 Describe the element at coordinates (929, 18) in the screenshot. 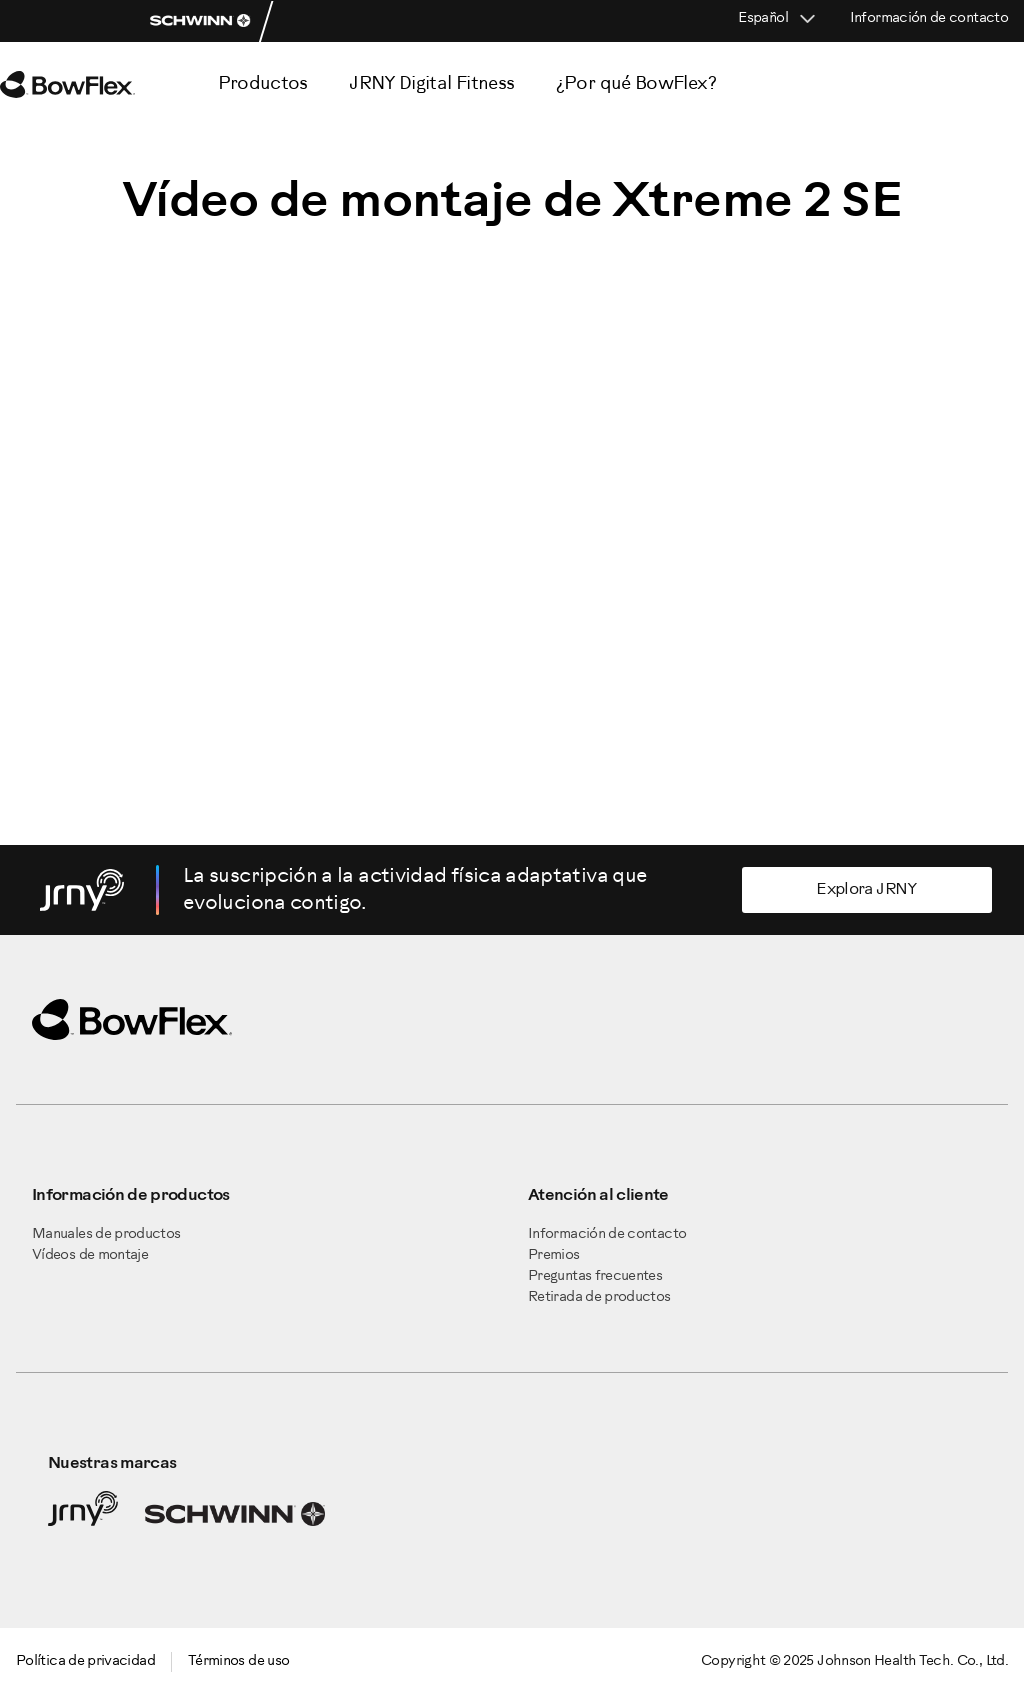

I see `Información de contacto` at that location.